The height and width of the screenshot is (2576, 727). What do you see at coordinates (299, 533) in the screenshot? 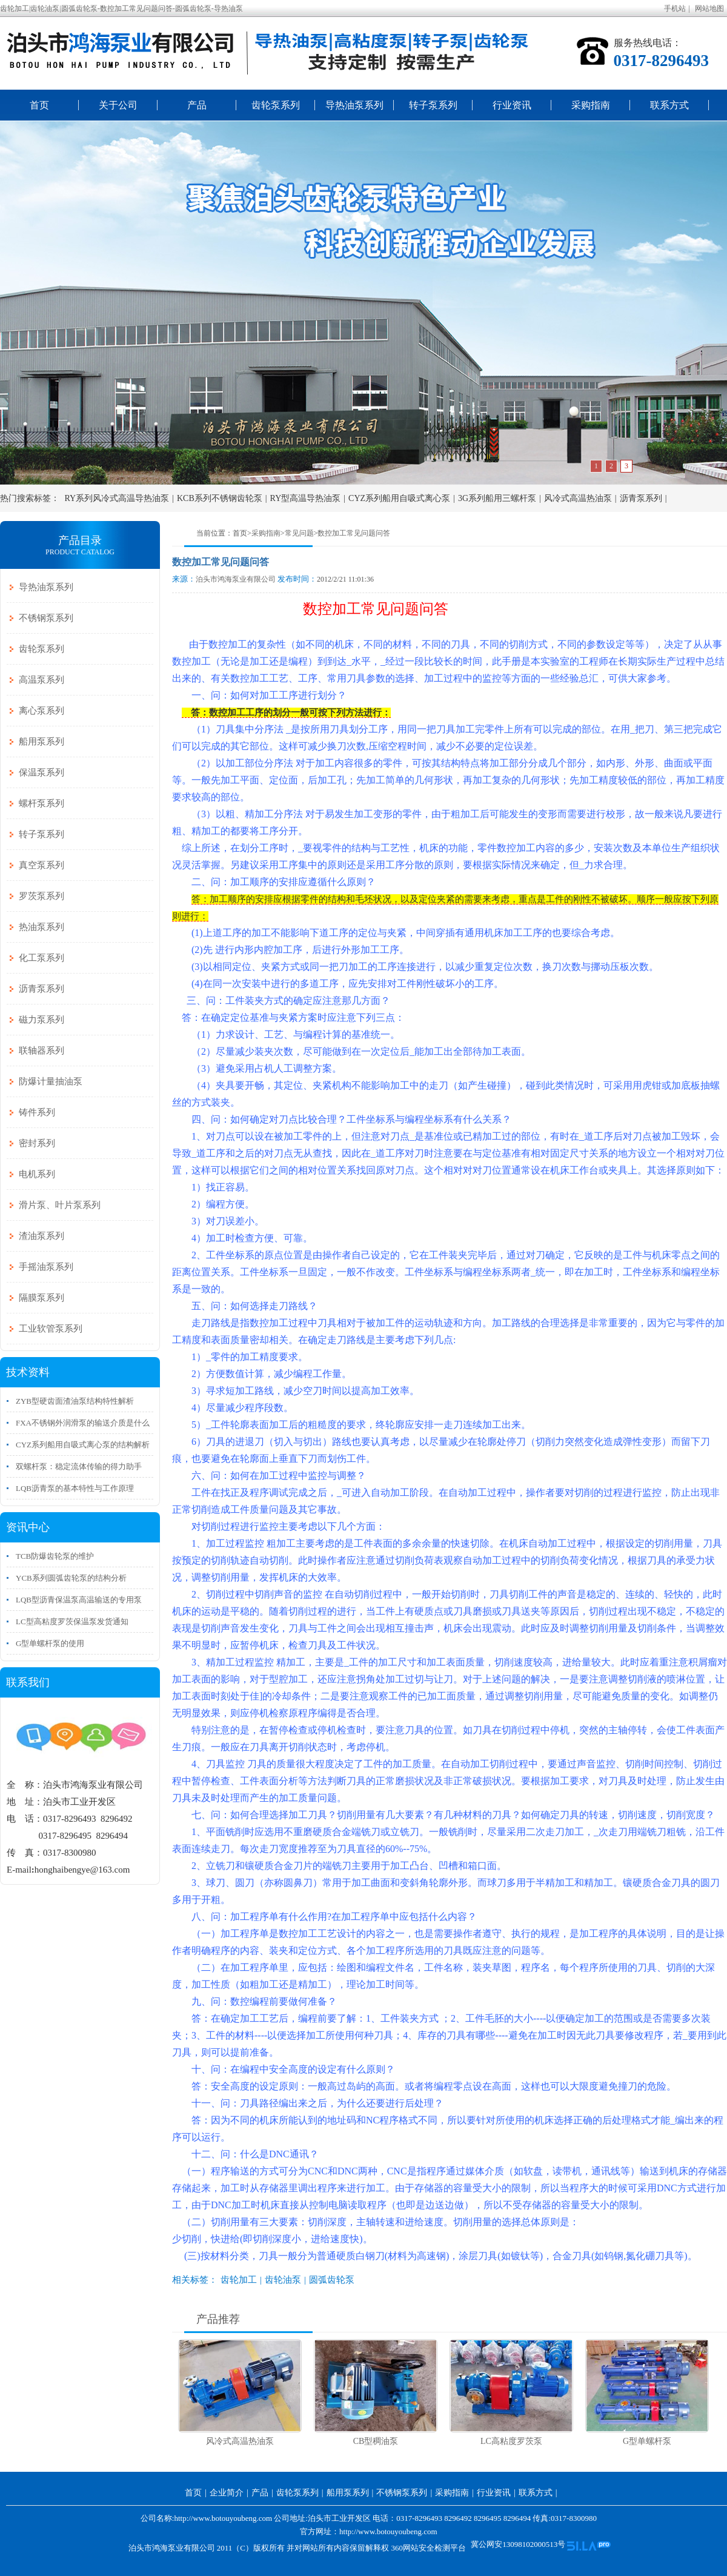
I see `常见问题` at bounding box center [299, 533].